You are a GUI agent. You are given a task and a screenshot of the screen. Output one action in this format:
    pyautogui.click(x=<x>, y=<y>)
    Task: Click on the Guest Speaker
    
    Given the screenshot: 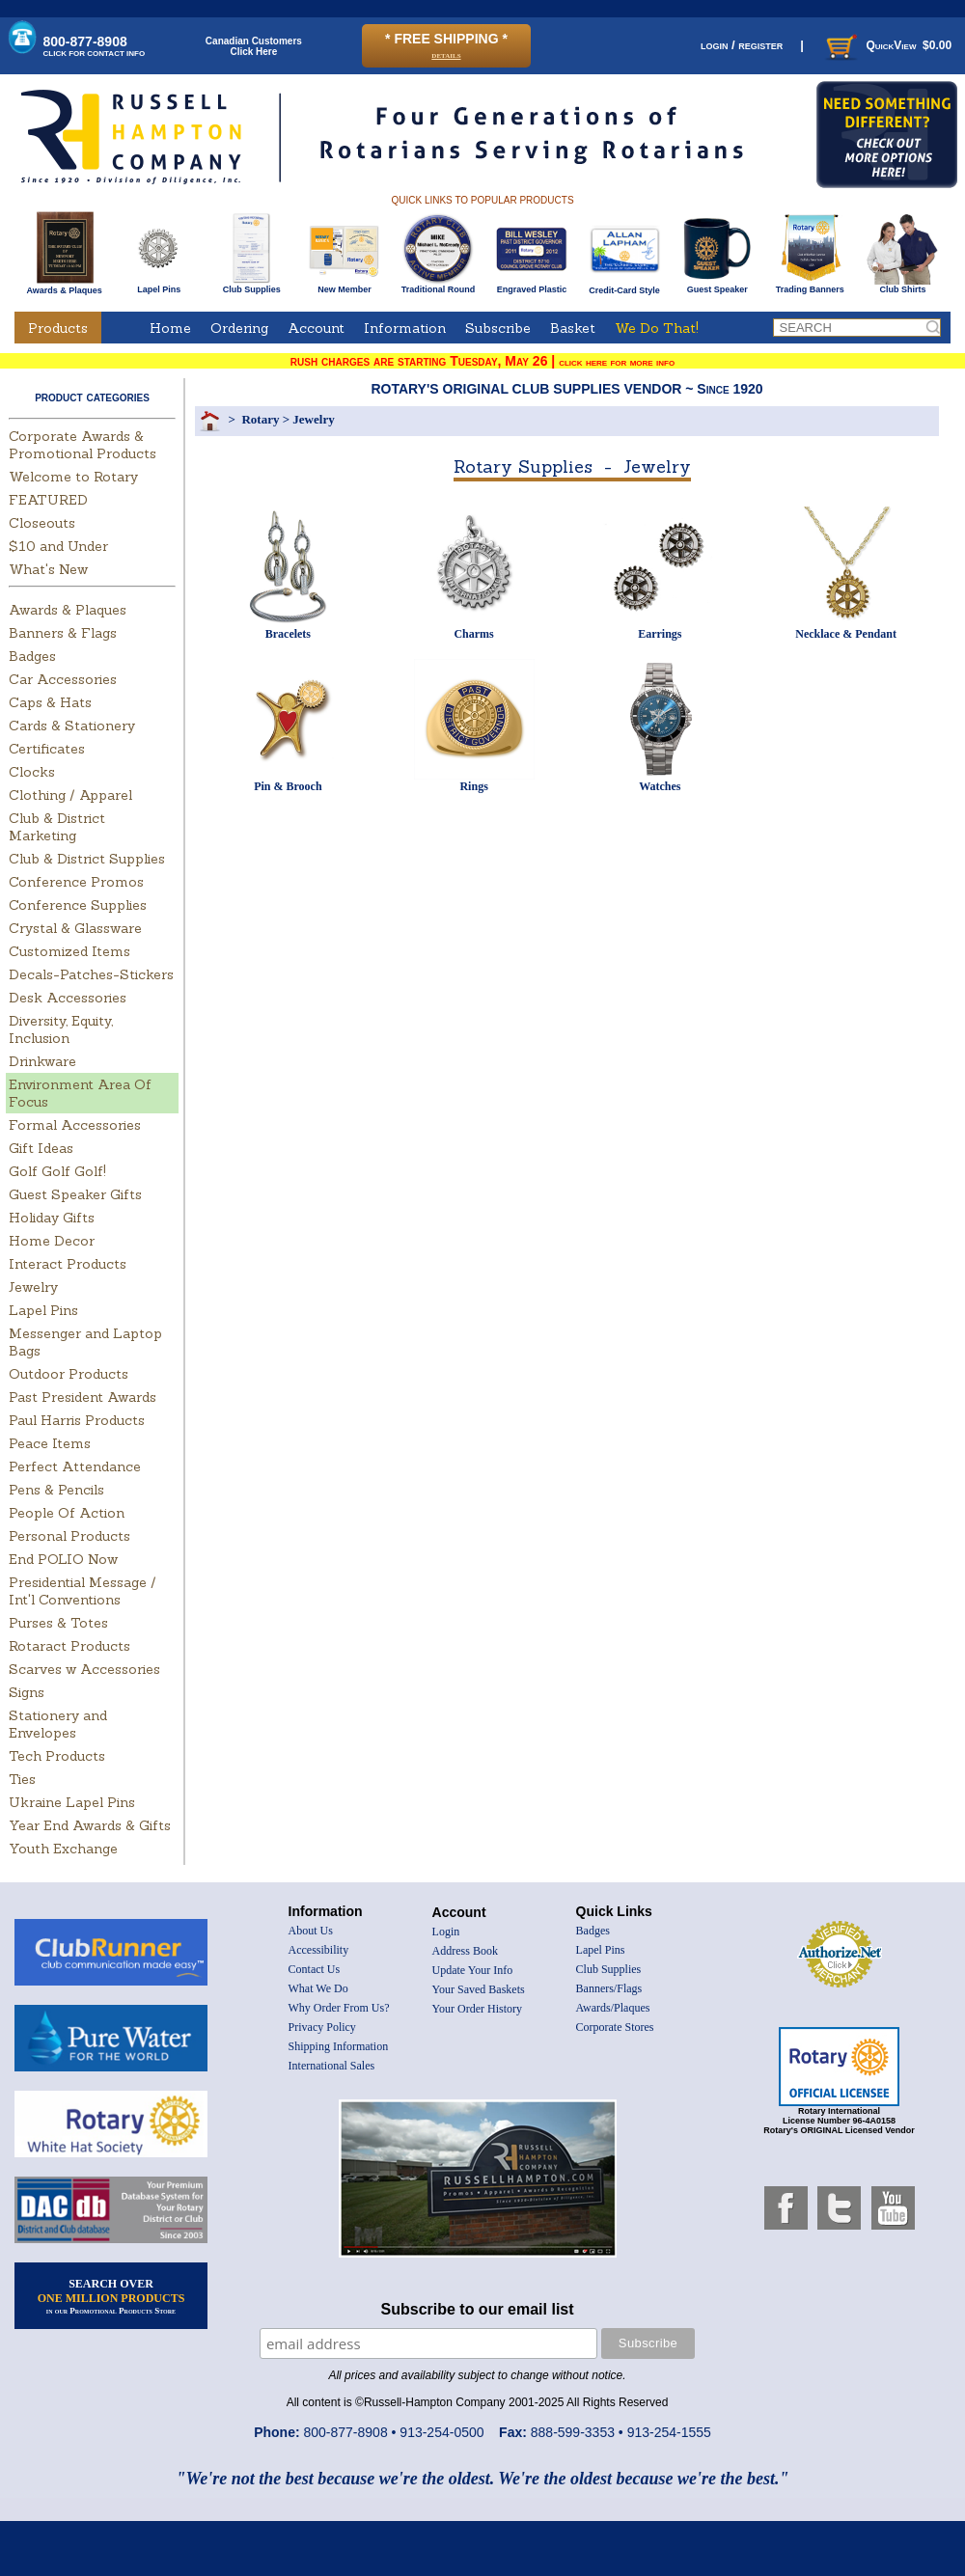 What is the action you would take?
    pyautogui.click(x=717, y=285)
    